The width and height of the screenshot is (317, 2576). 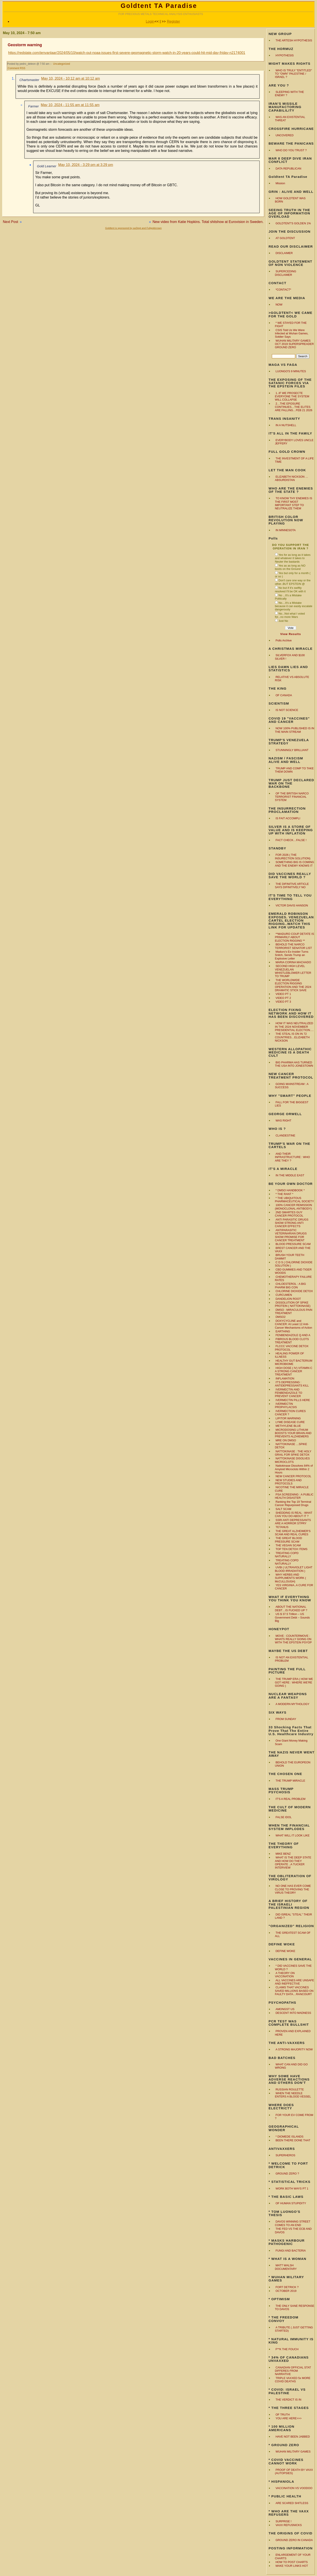 What do you see at coordinates (293, 1324) in the screenshot?
I see `DOXYCYCLINE and CANCER: At Least 12 Anti-Cancer Mechanisms of Action` at bounding box center [293, 1324].